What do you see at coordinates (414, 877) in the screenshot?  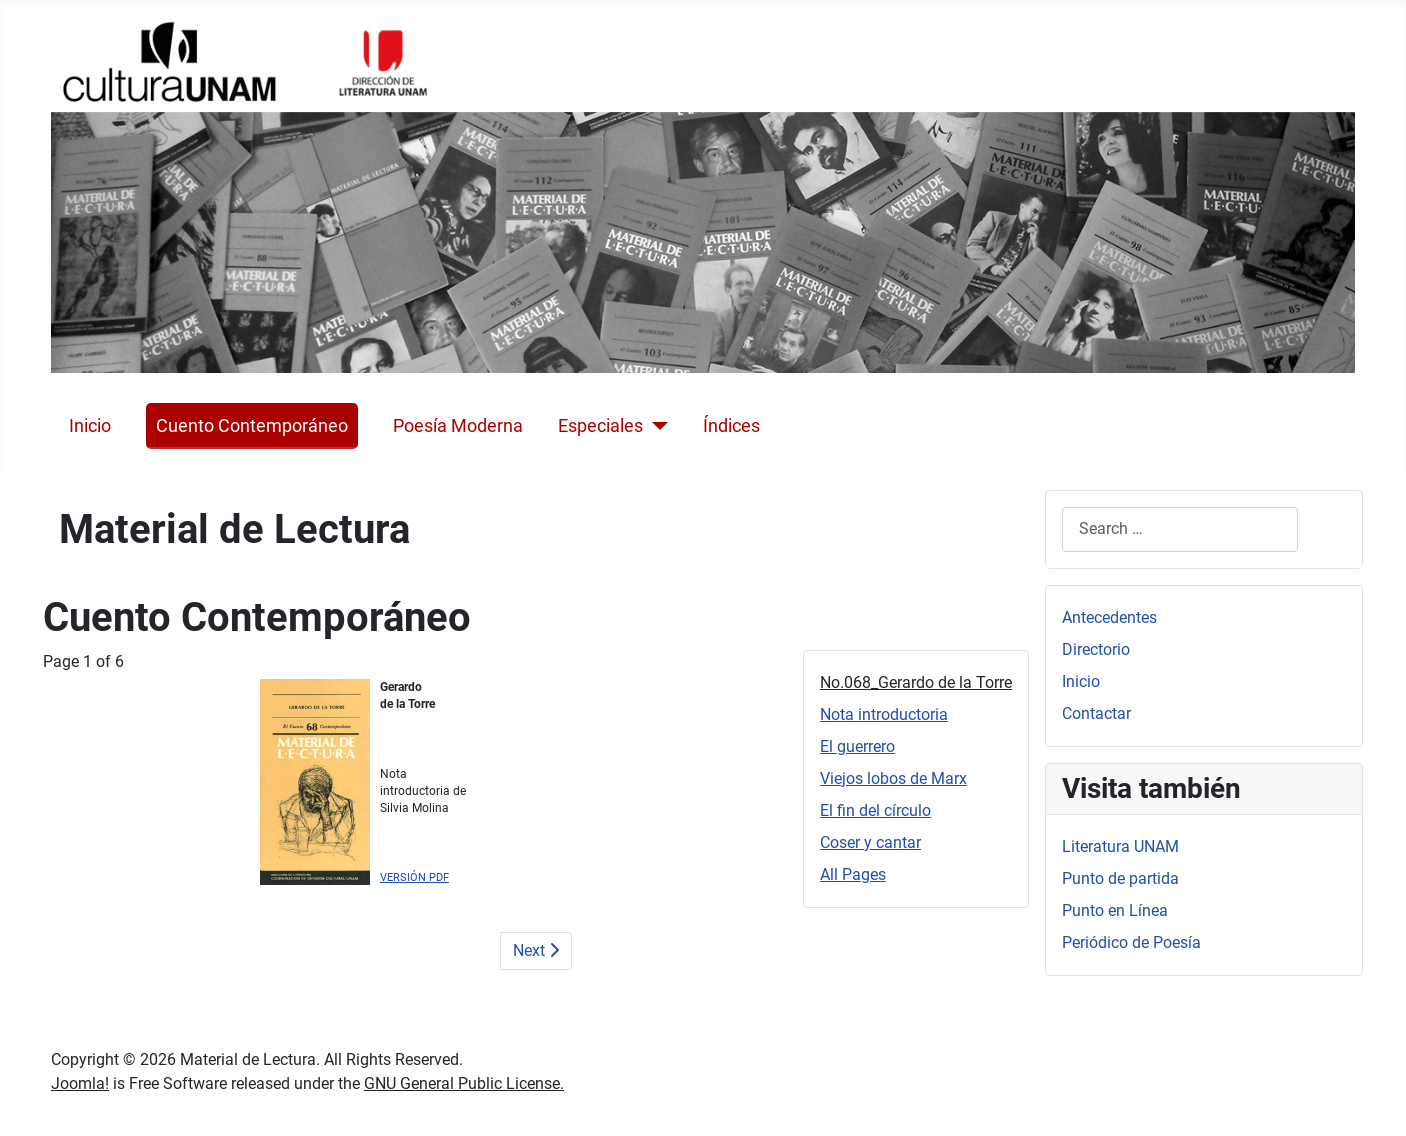 I see `VERSIÓN PDF` at bounding box center [414, 877].